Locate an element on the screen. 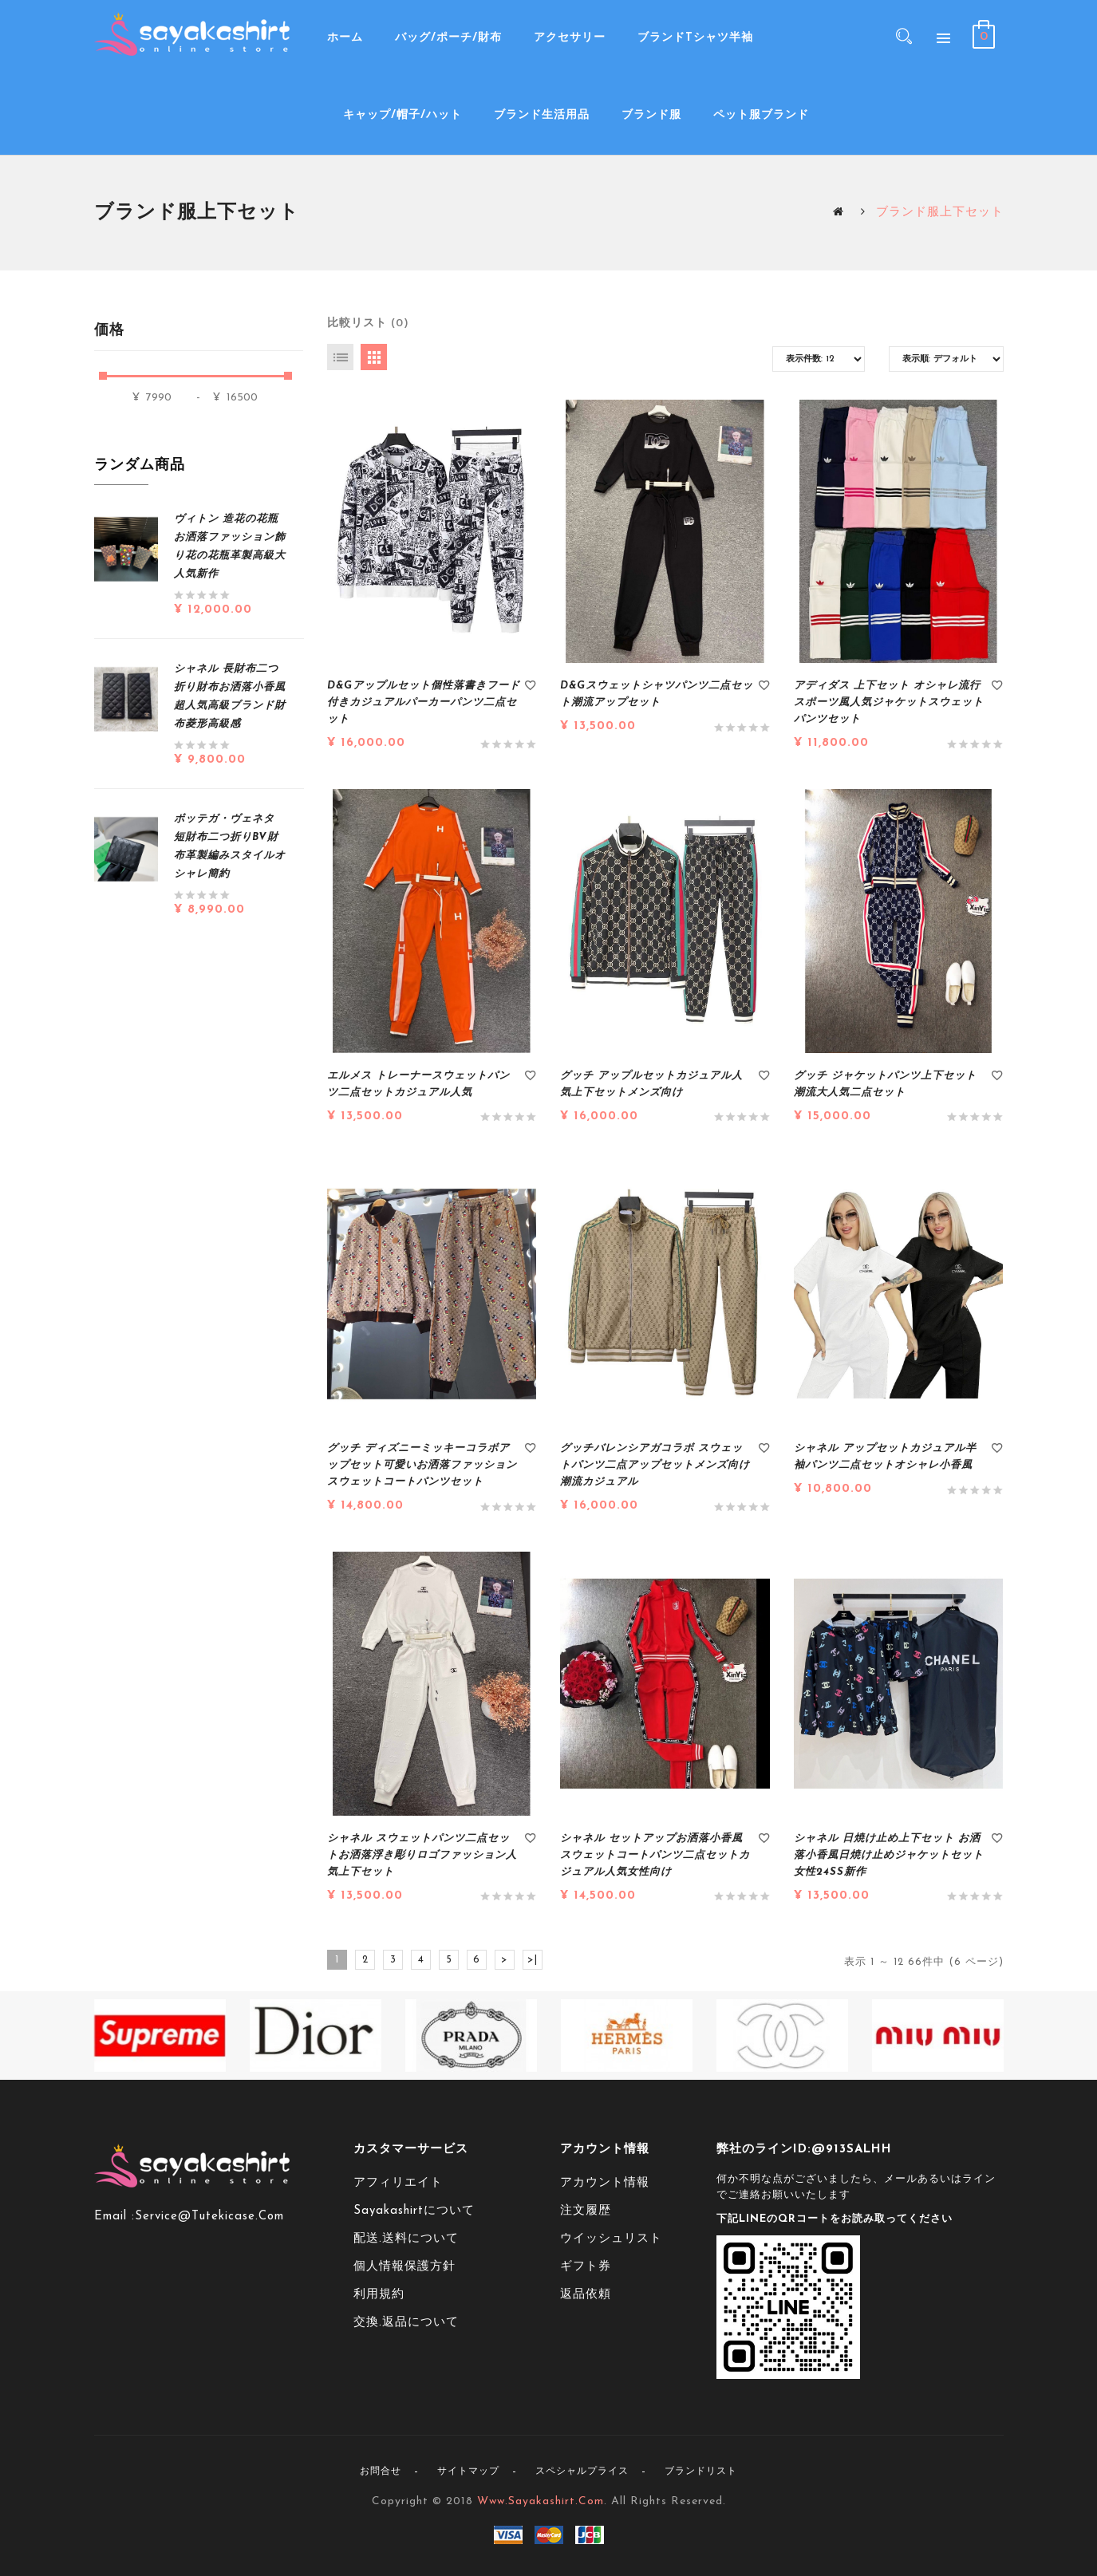 The height and width of the screenshot is (2576, 1097). グッチバレンシアガコラボ スウェットパンツ二点アップセットメンズ向け潮流カジュアル is located at coordinates (655, 1465).